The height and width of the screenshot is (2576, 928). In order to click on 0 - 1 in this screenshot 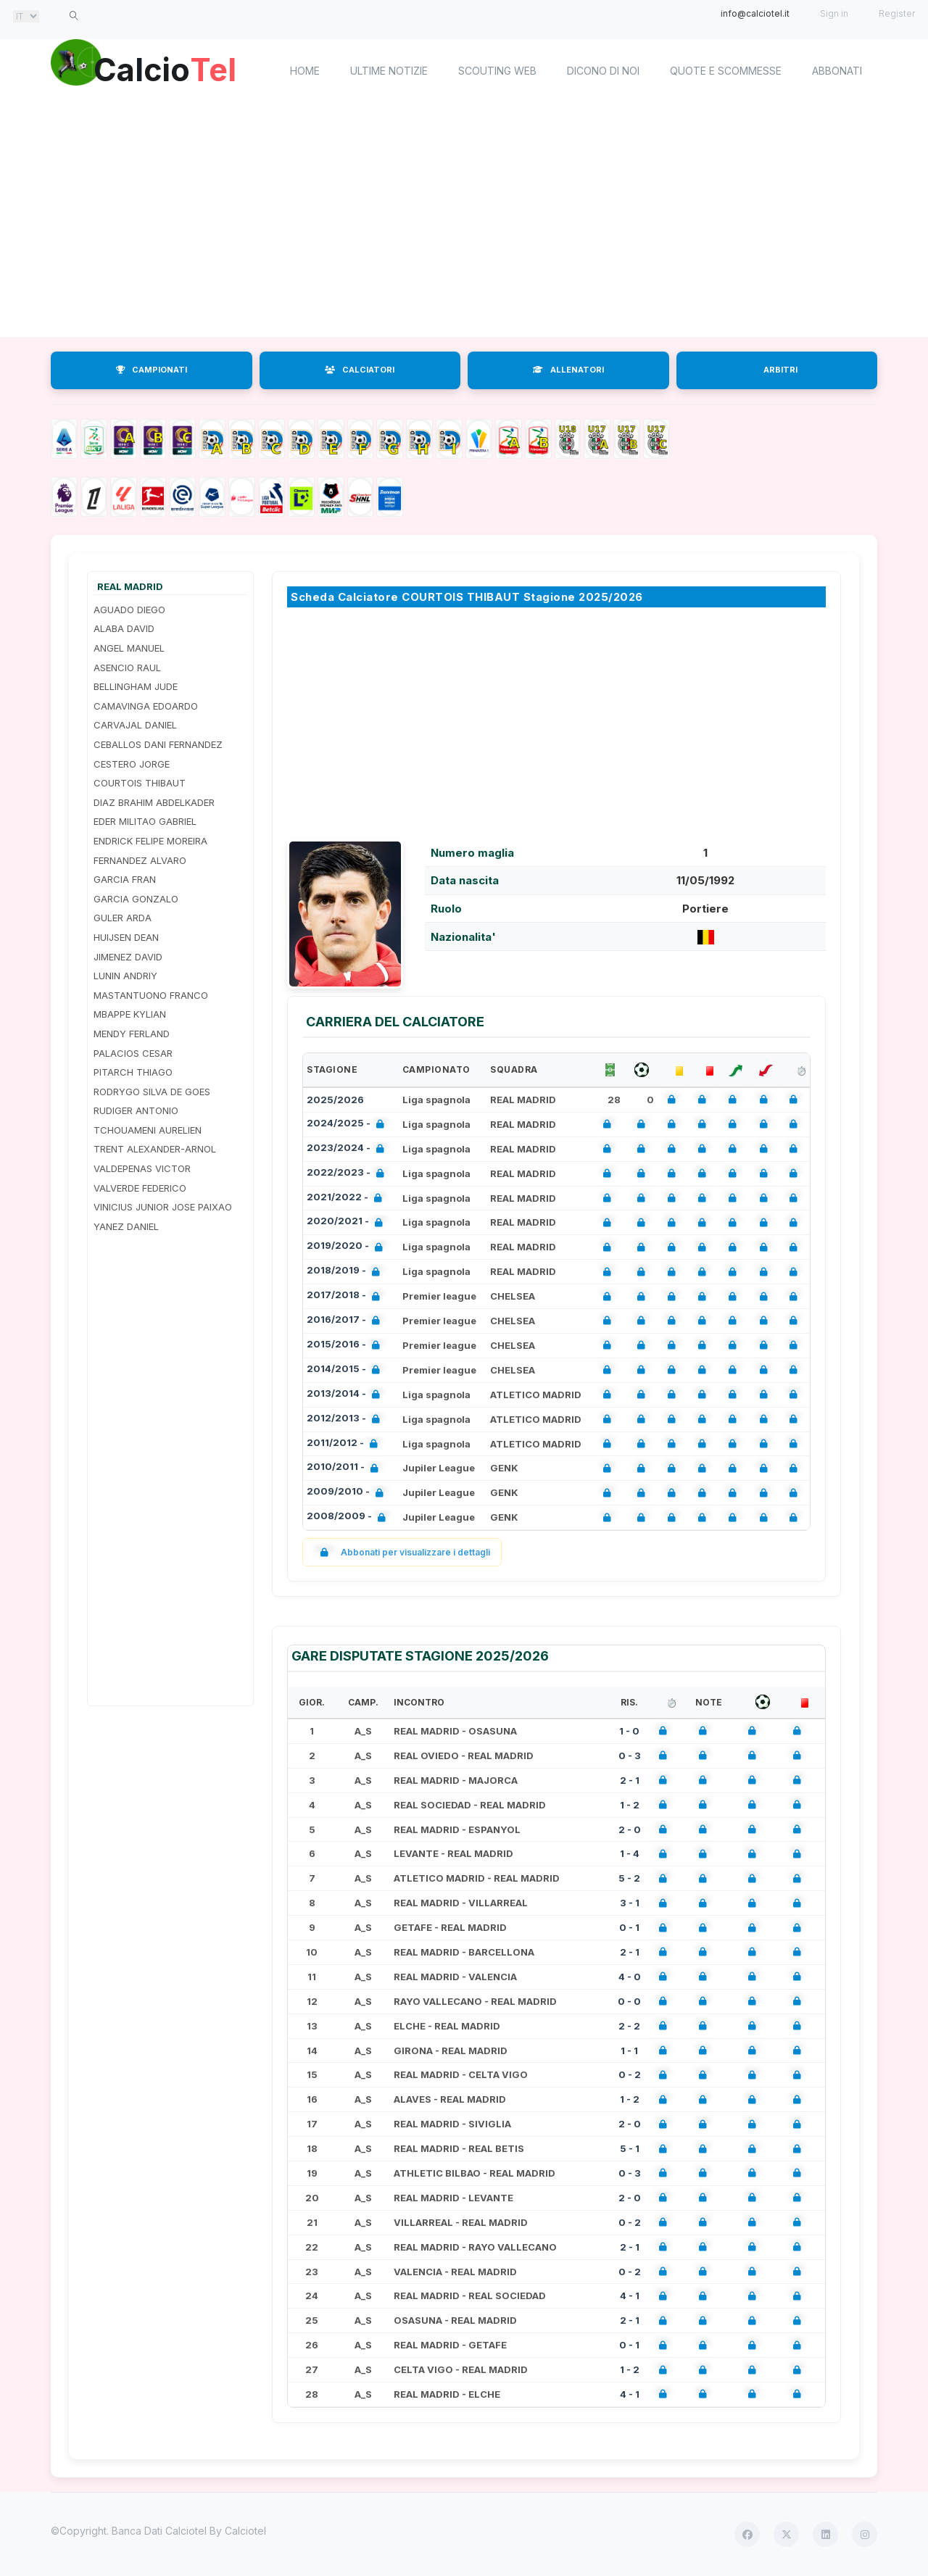, I will do `click(629, 1927)`.